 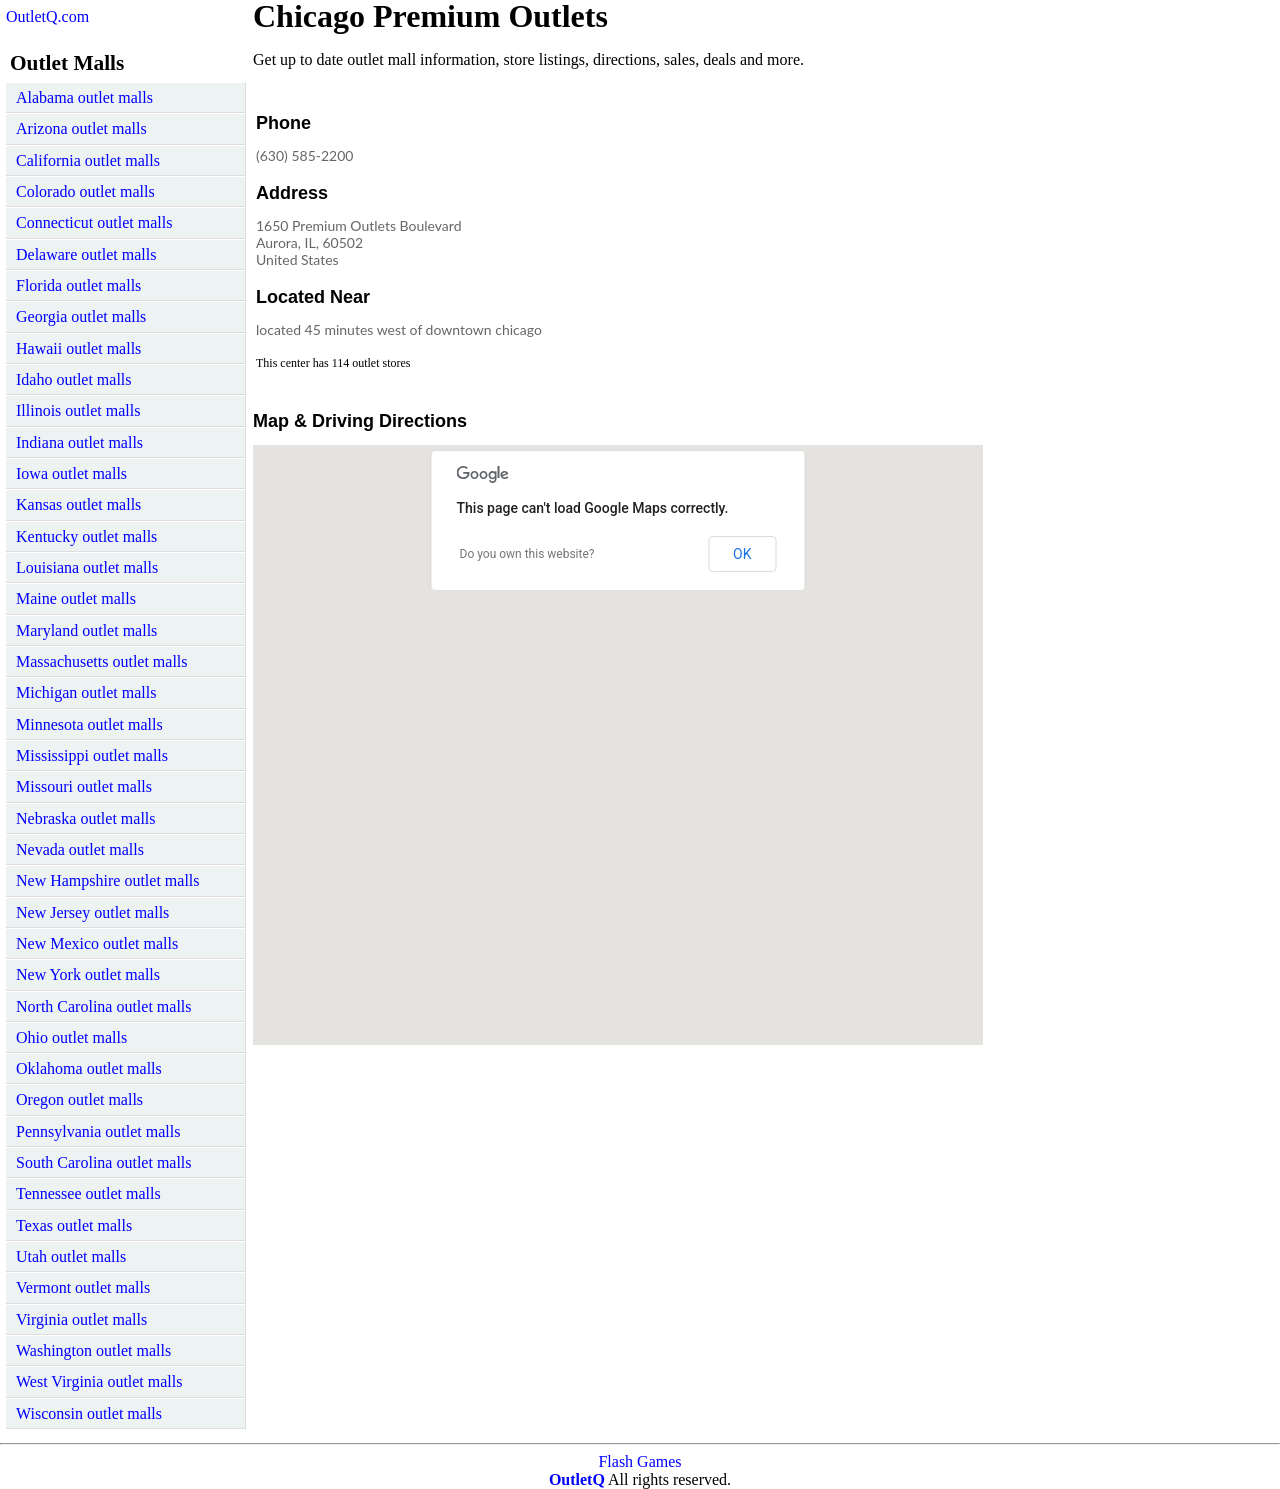 What do you see at coordinates (527, 554) in the screenshot?
I see `Do you own this website?` at bounding box center [527, 554].